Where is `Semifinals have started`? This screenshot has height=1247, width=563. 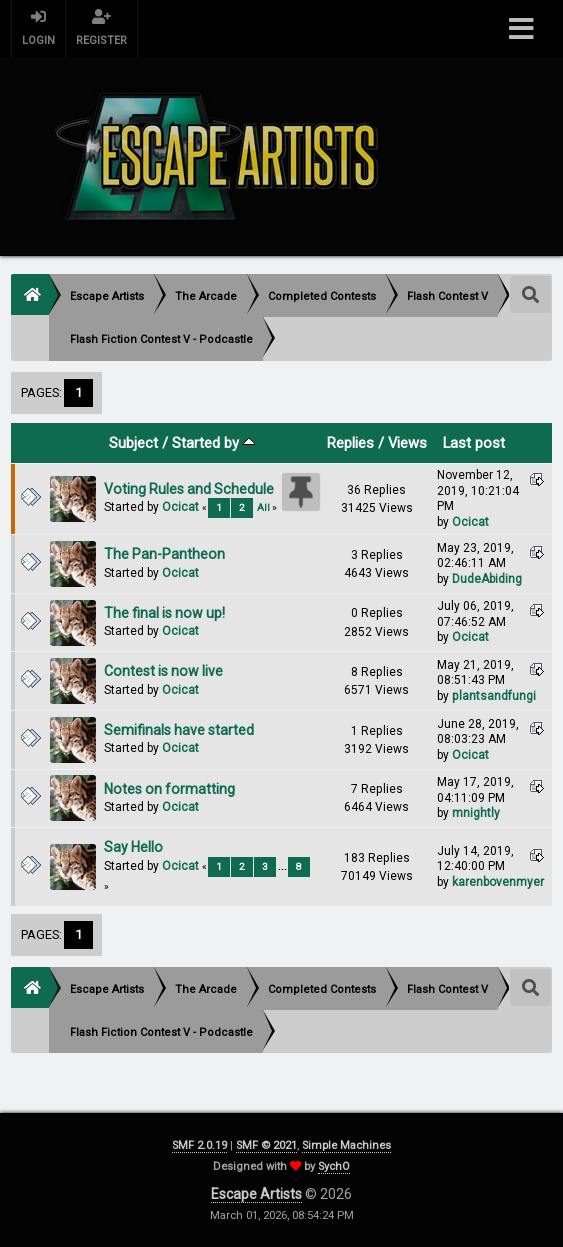
Semifinals have started is located at coordinates (179, 730).